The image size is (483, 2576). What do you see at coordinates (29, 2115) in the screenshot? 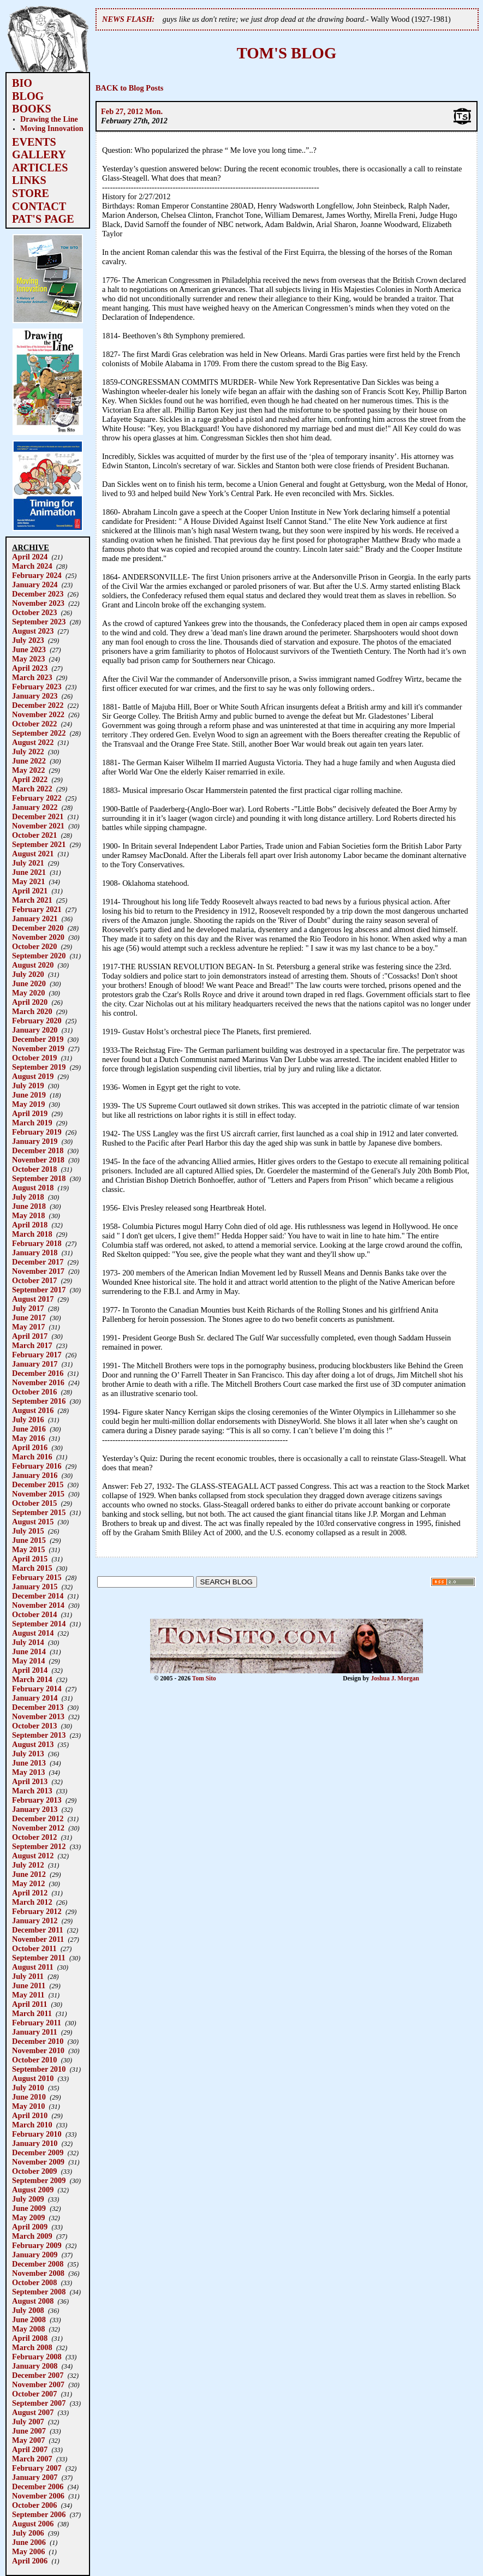
I see `April 2010` at bounding box center [29, 2115].